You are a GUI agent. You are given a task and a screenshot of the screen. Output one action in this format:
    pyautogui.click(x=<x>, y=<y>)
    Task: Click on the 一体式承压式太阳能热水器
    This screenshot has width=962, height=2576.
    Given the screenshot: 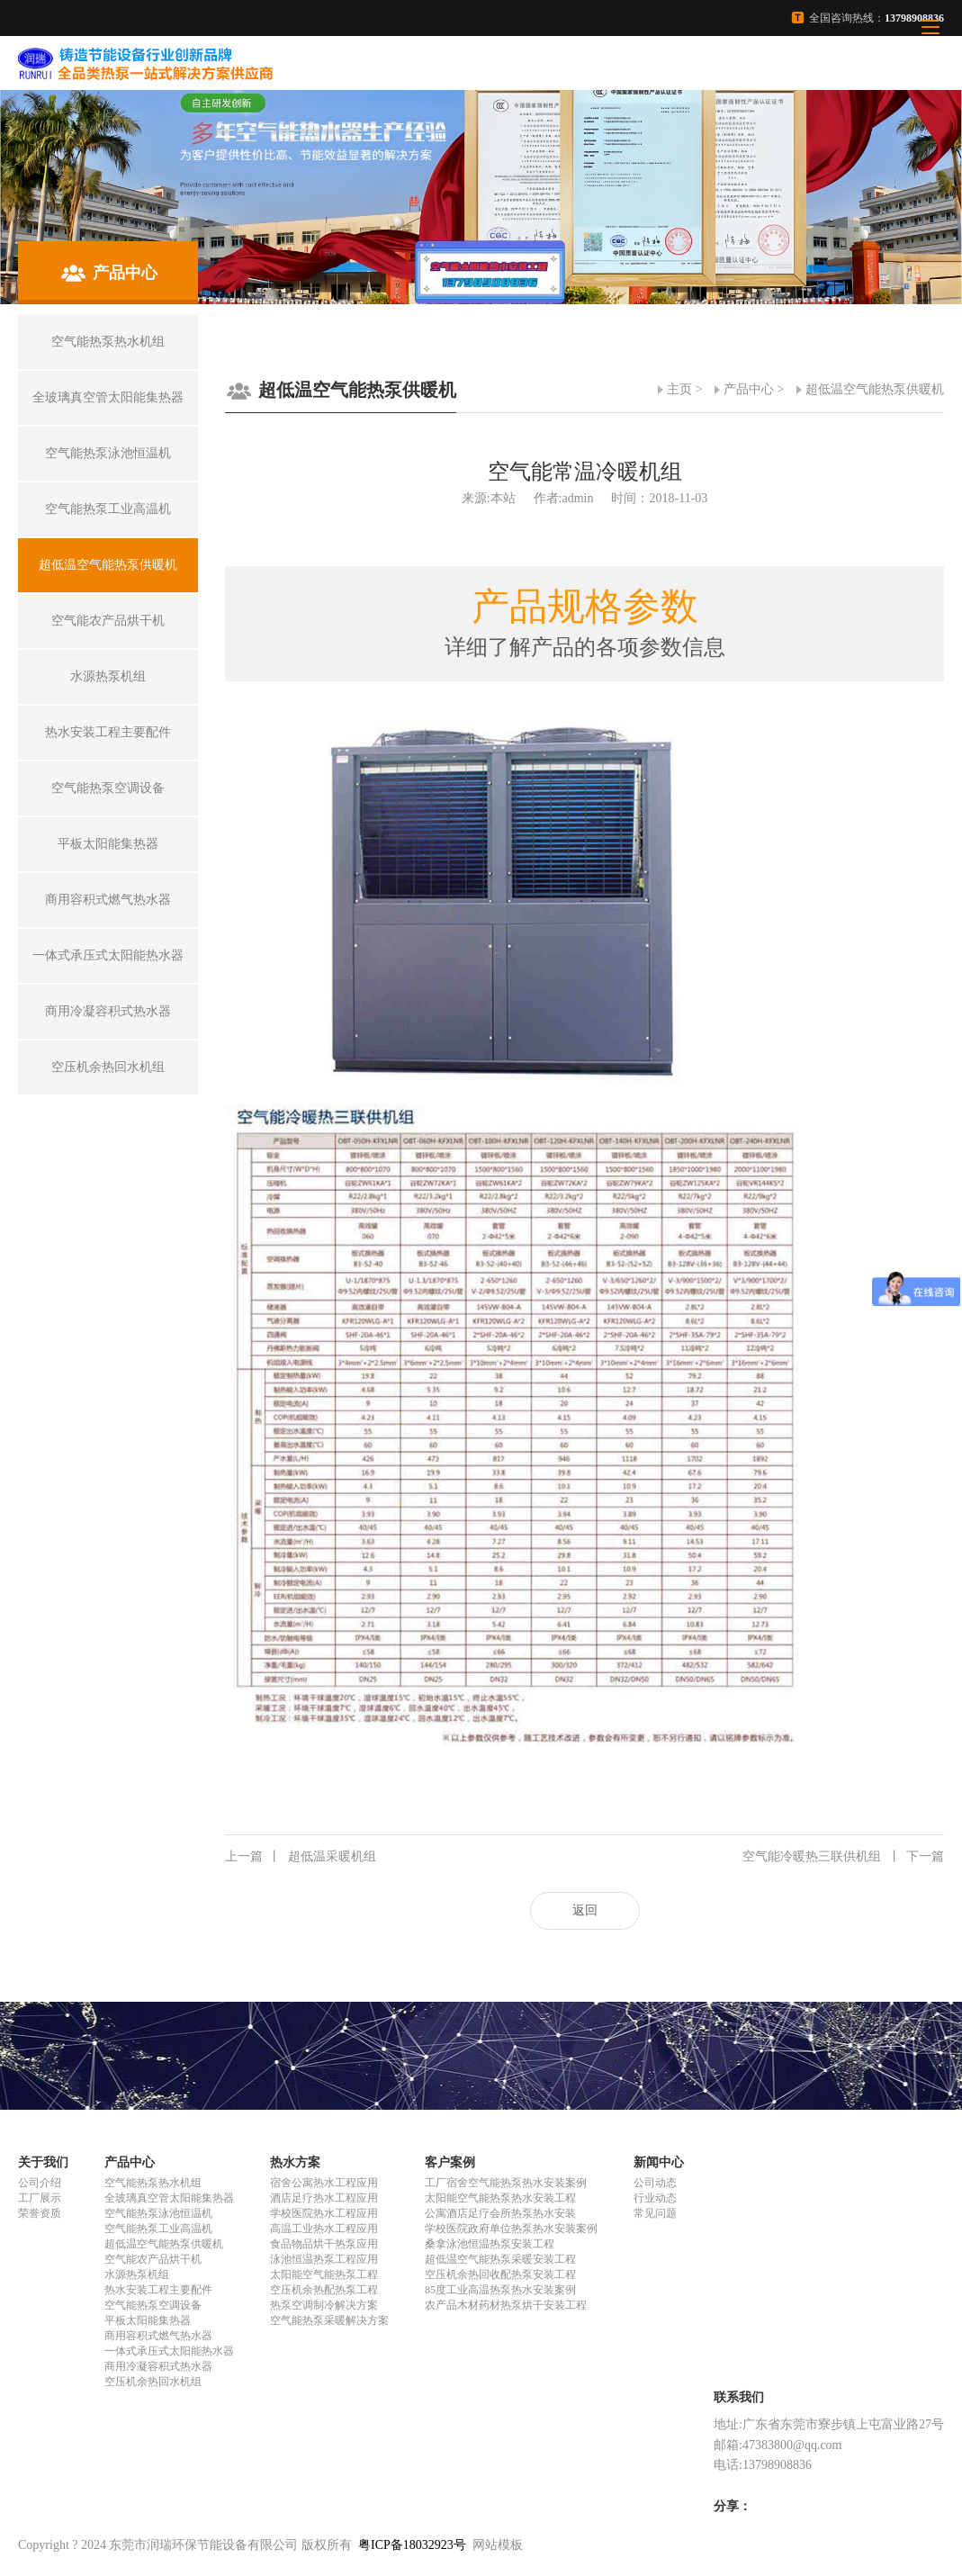 What is the action you would take?
    pyautogui.click(x=169, y=2351)
    